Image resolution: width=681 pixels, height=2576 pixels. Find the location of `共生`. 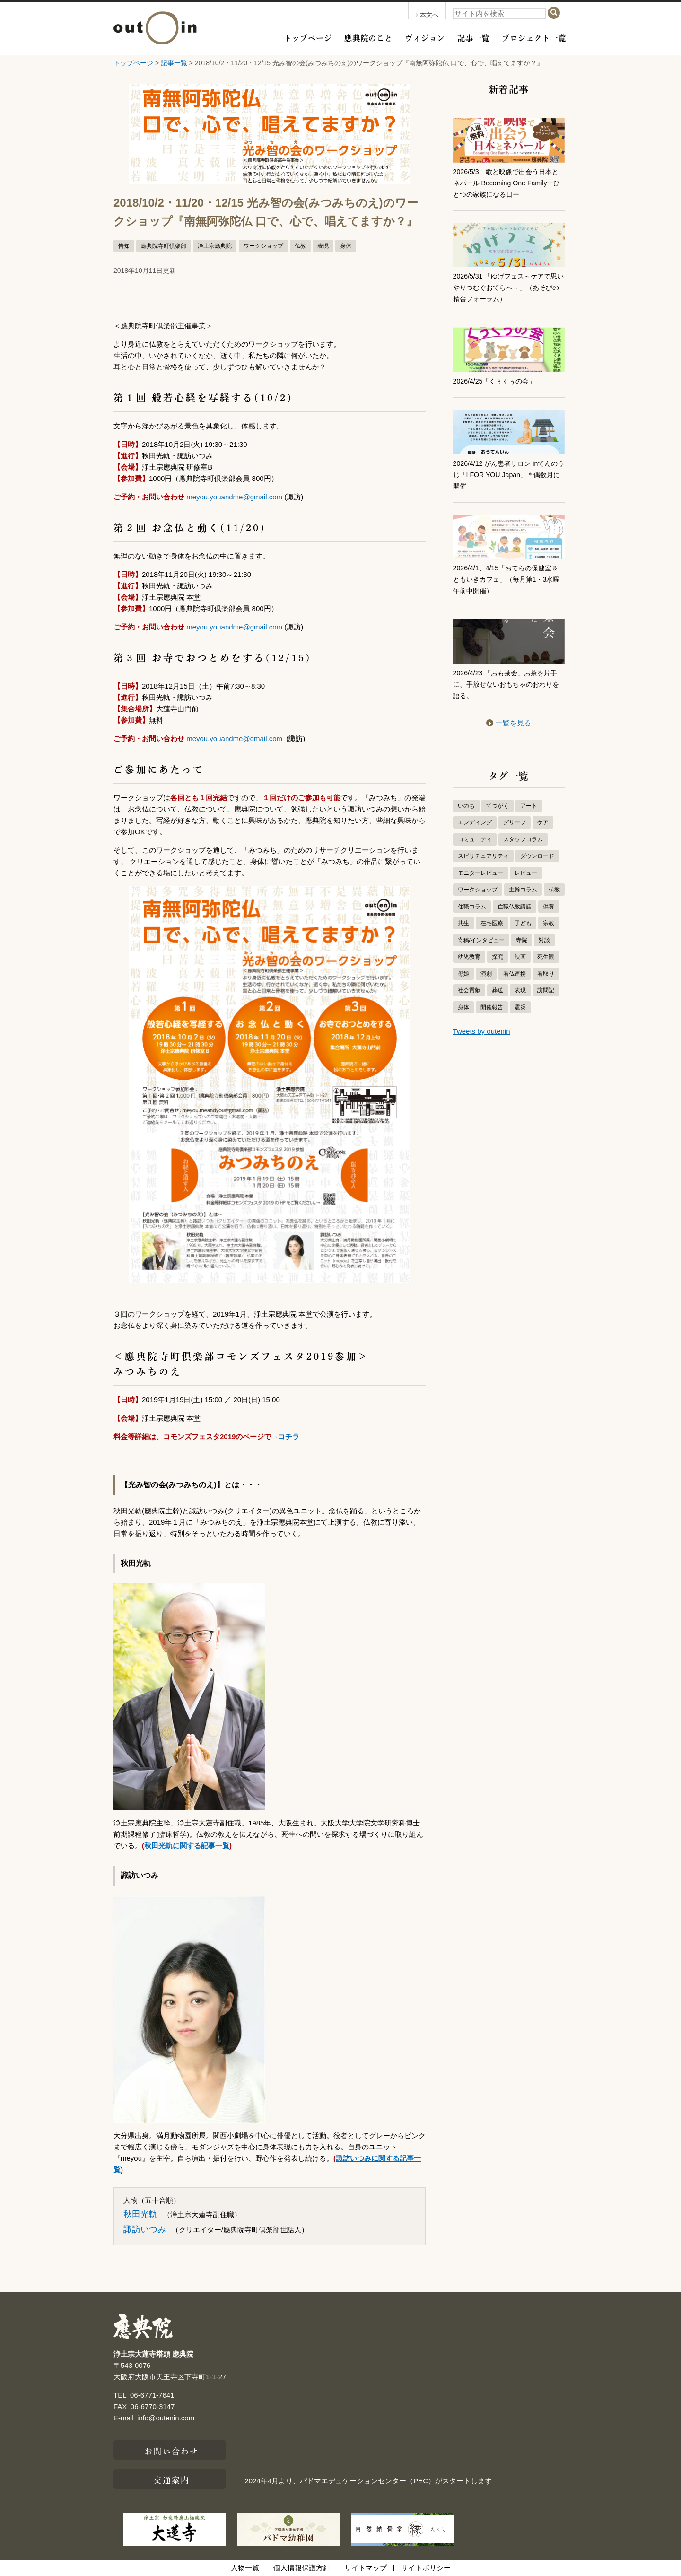

共生 is located at coordinates (463, 923).